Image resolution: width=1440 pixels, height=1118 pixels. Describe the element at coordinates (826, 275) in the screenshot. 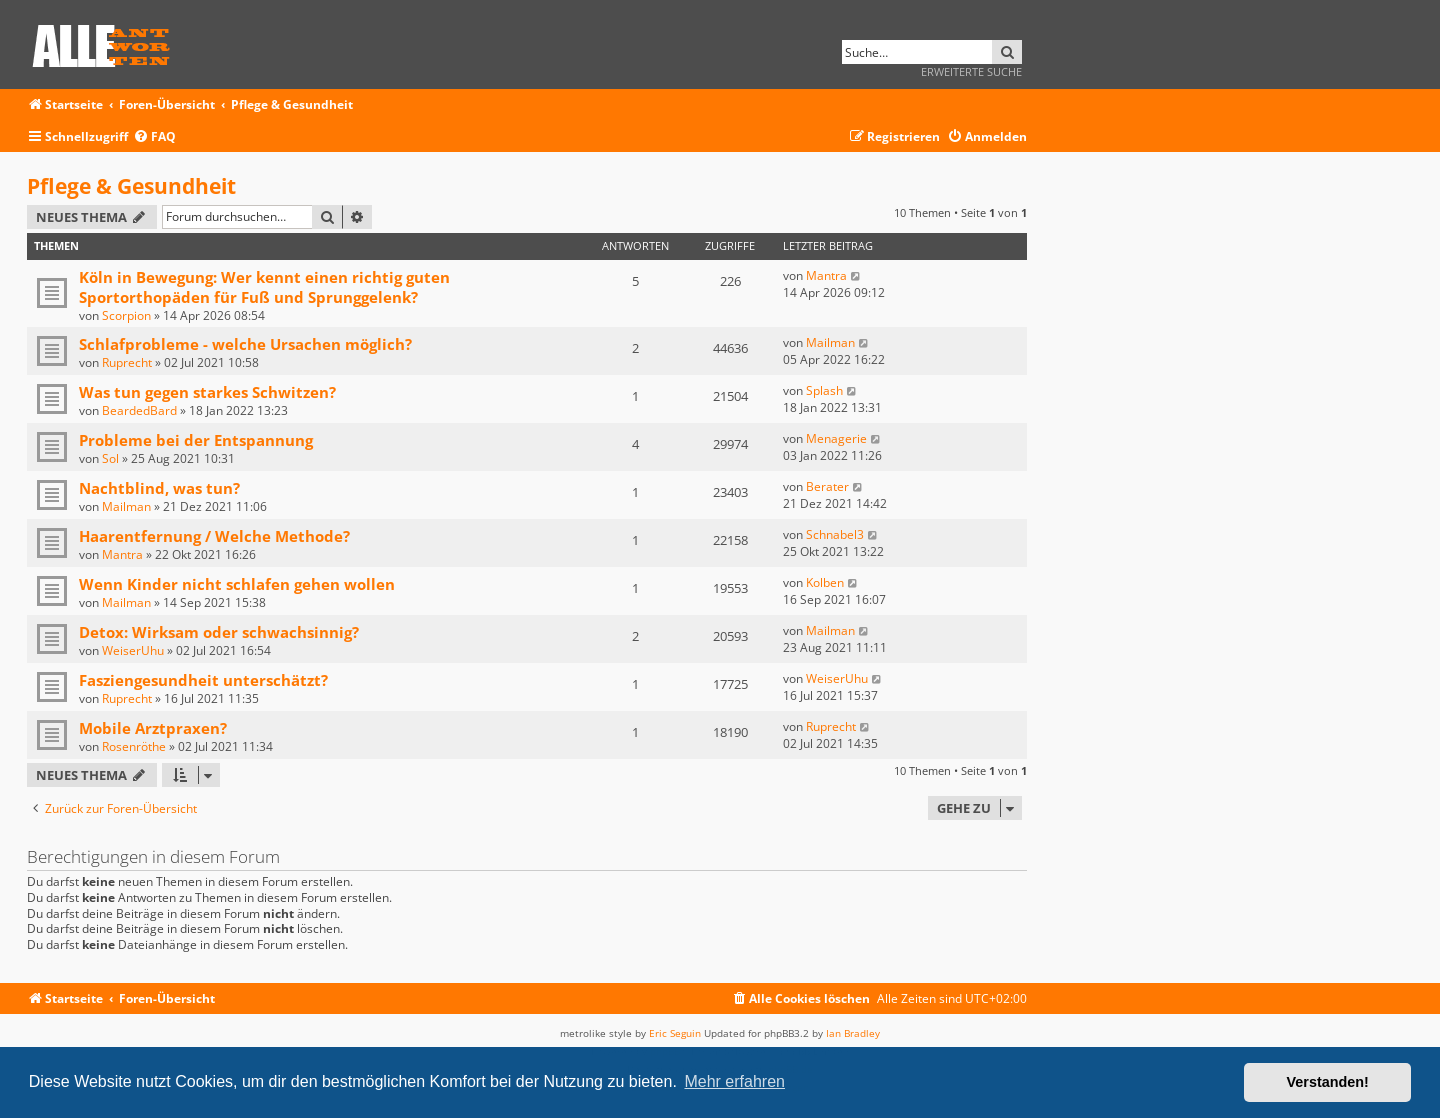

I see `Mantra` at that location.